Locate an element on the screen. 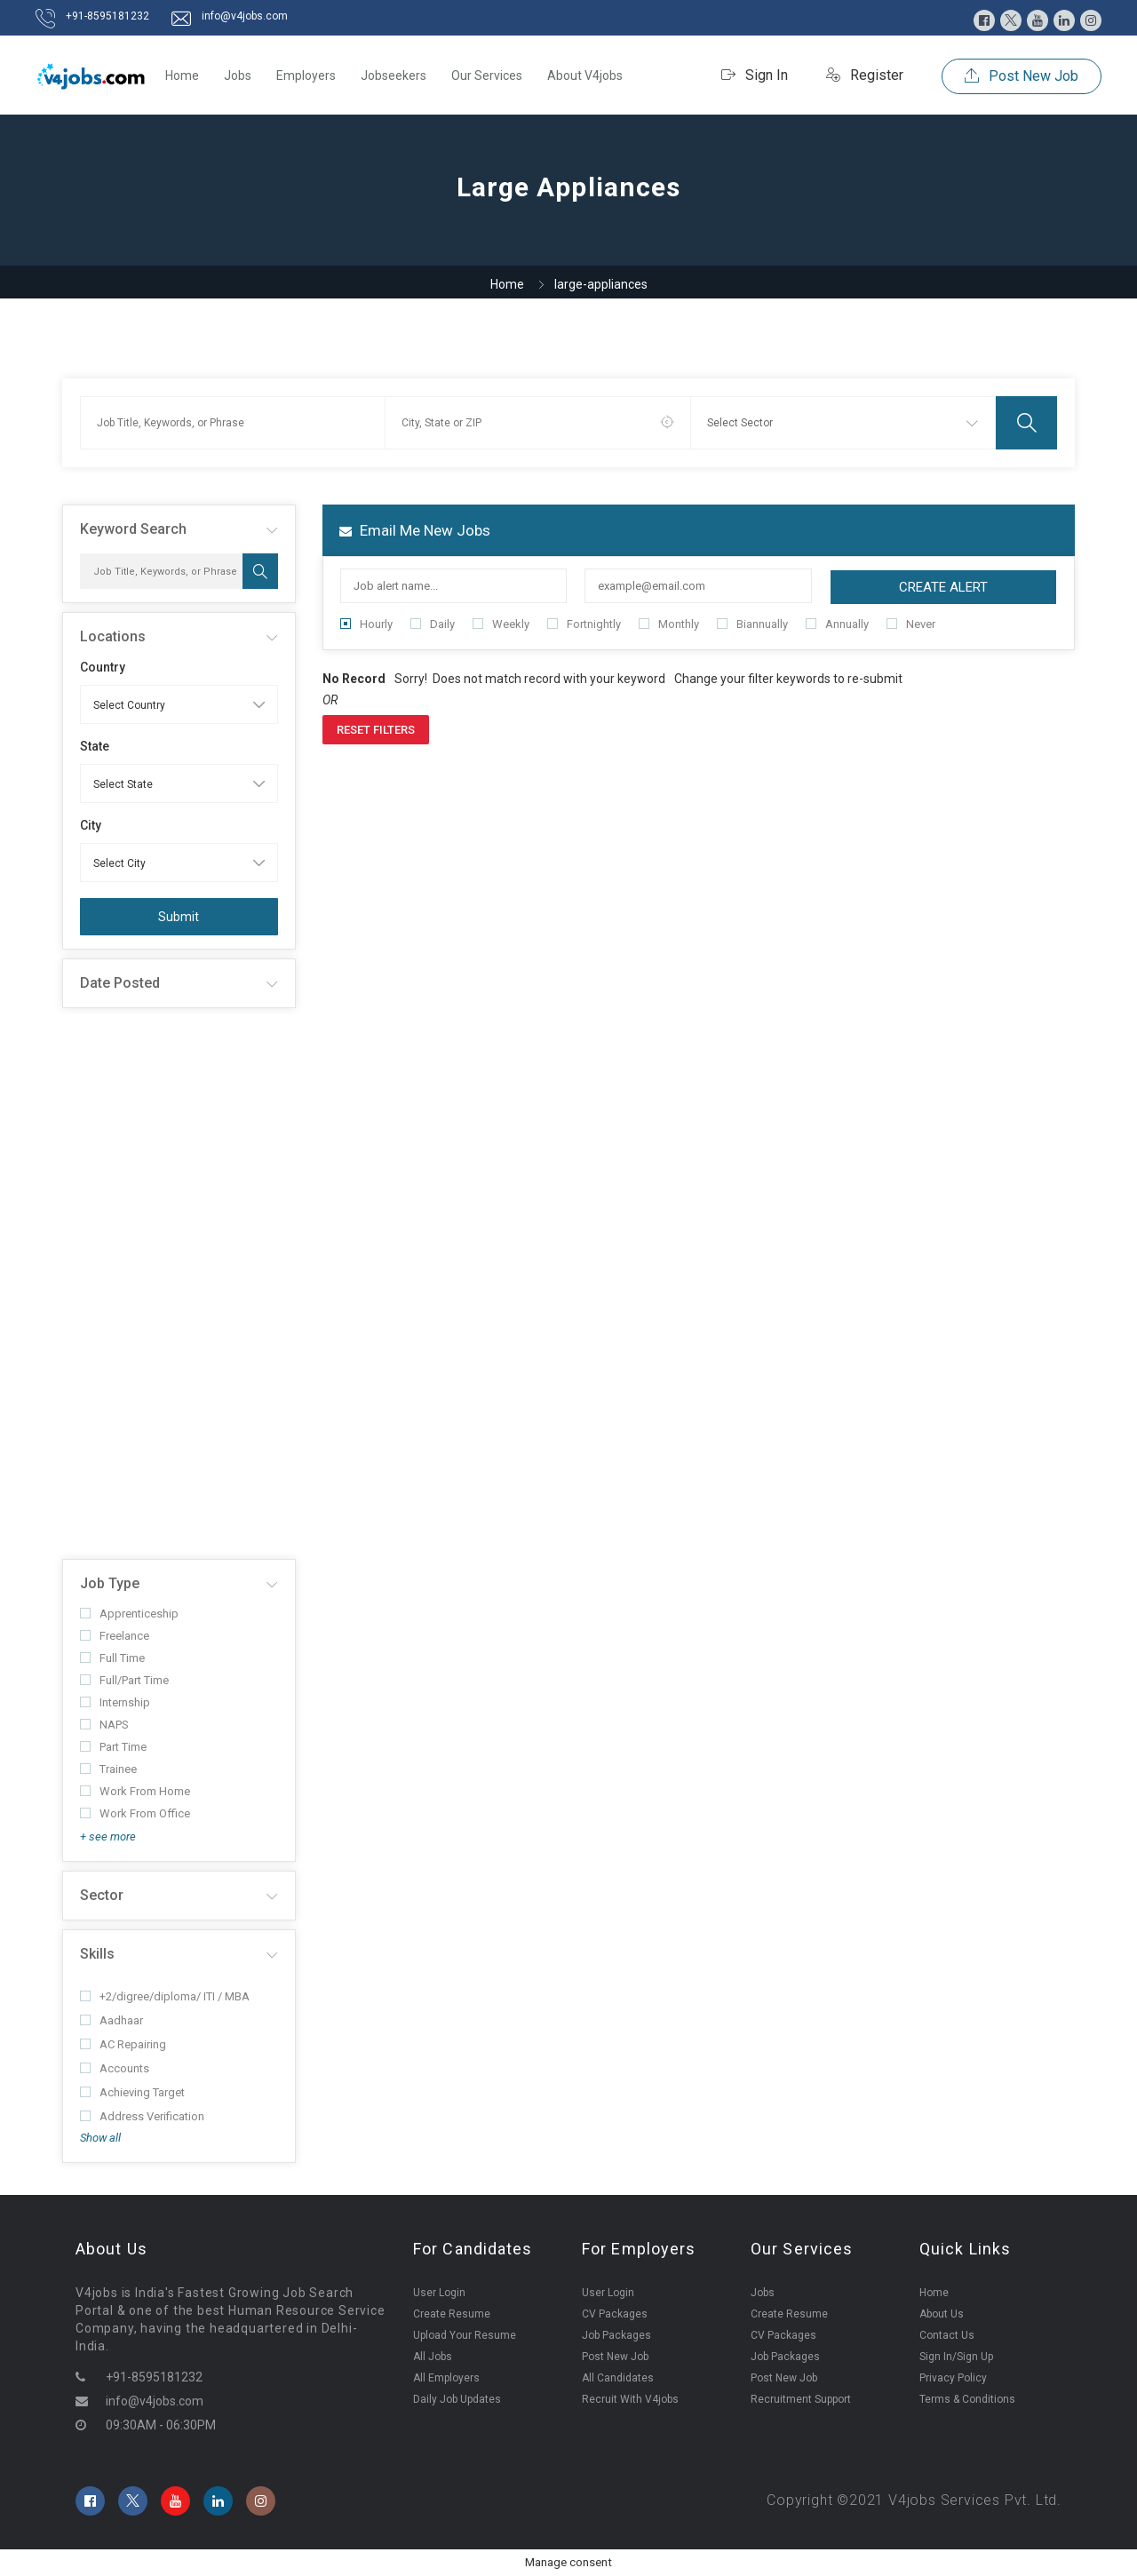 This screenshot has width=1137, height=2576. Recruitment Support is located at coordinates (801, 2399).